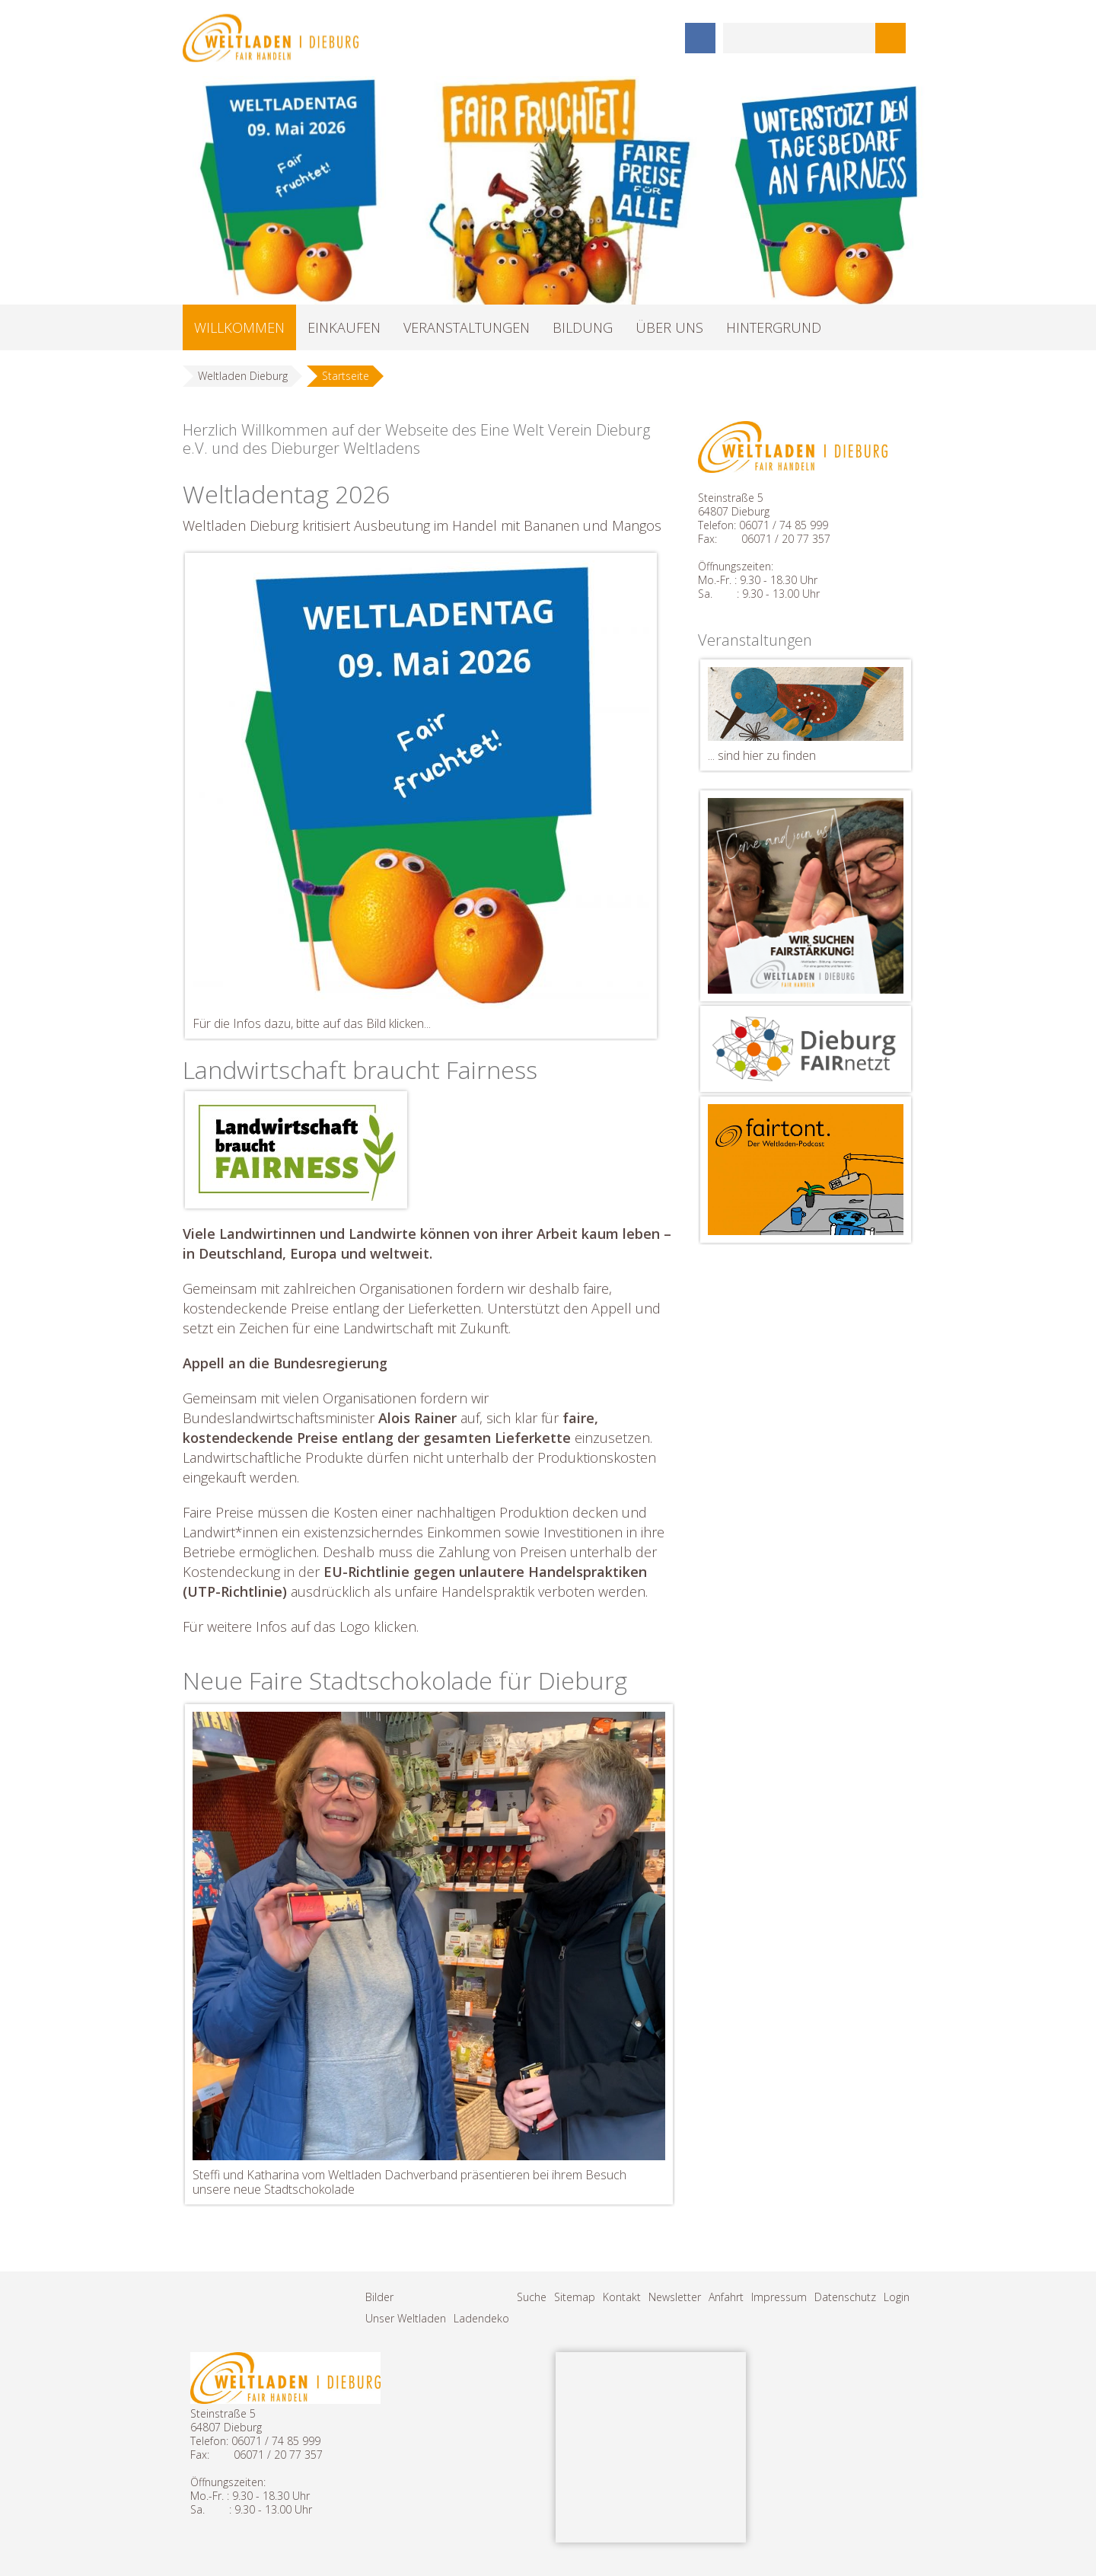 This screenshot has width=1096, height=2576. Describe the element at coordinates (405, 2318) in the screenshot. I see `Unser Weltladen` at that location.